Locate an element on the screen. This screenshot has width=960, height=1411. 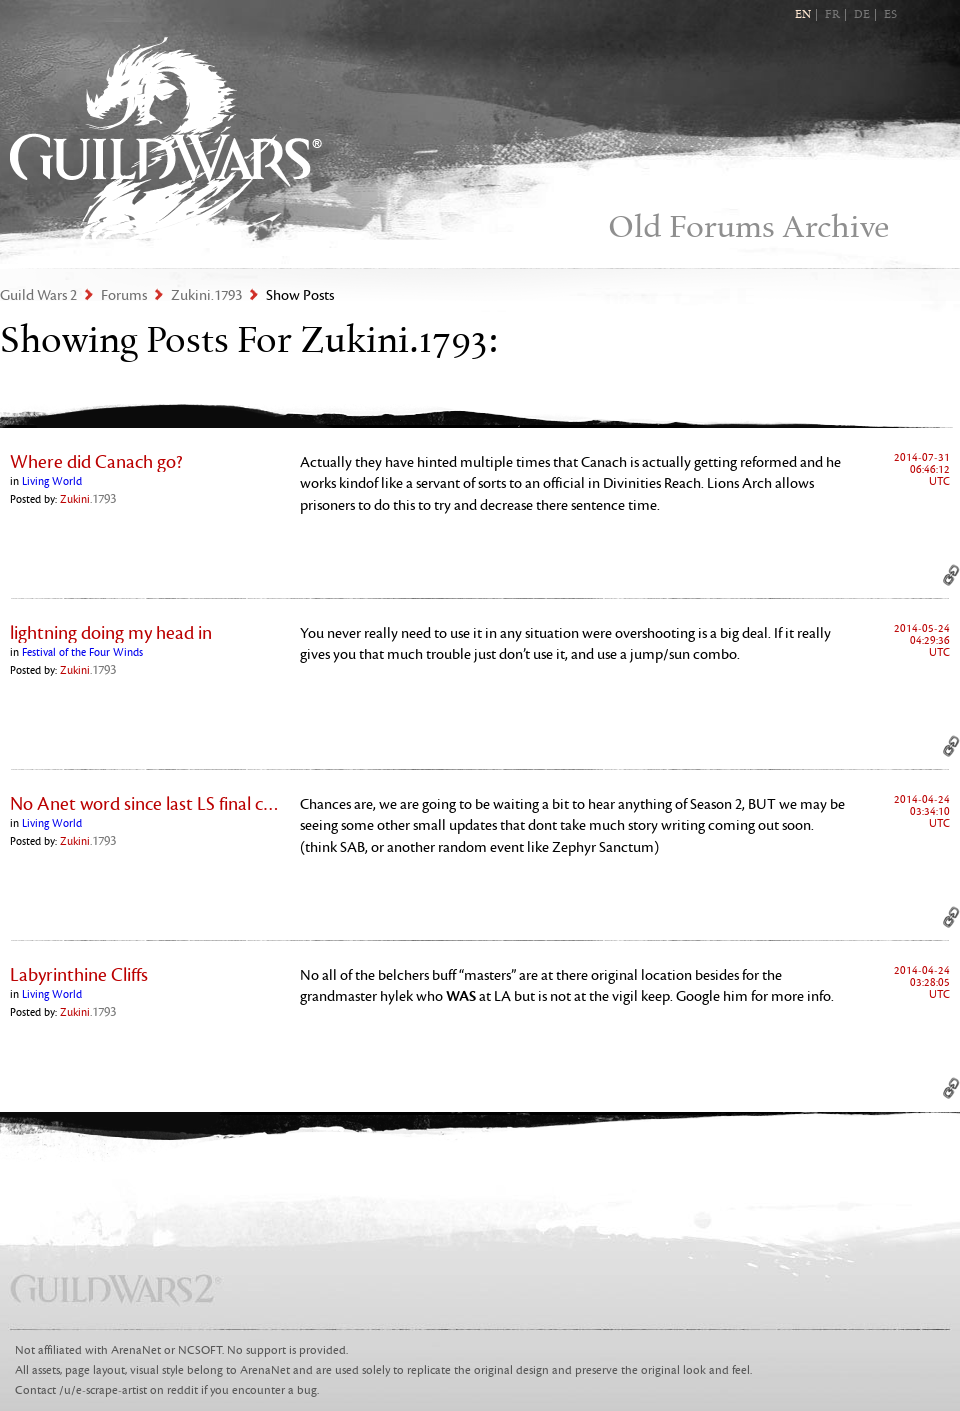
Zukini is located at coordinates (88, 499).